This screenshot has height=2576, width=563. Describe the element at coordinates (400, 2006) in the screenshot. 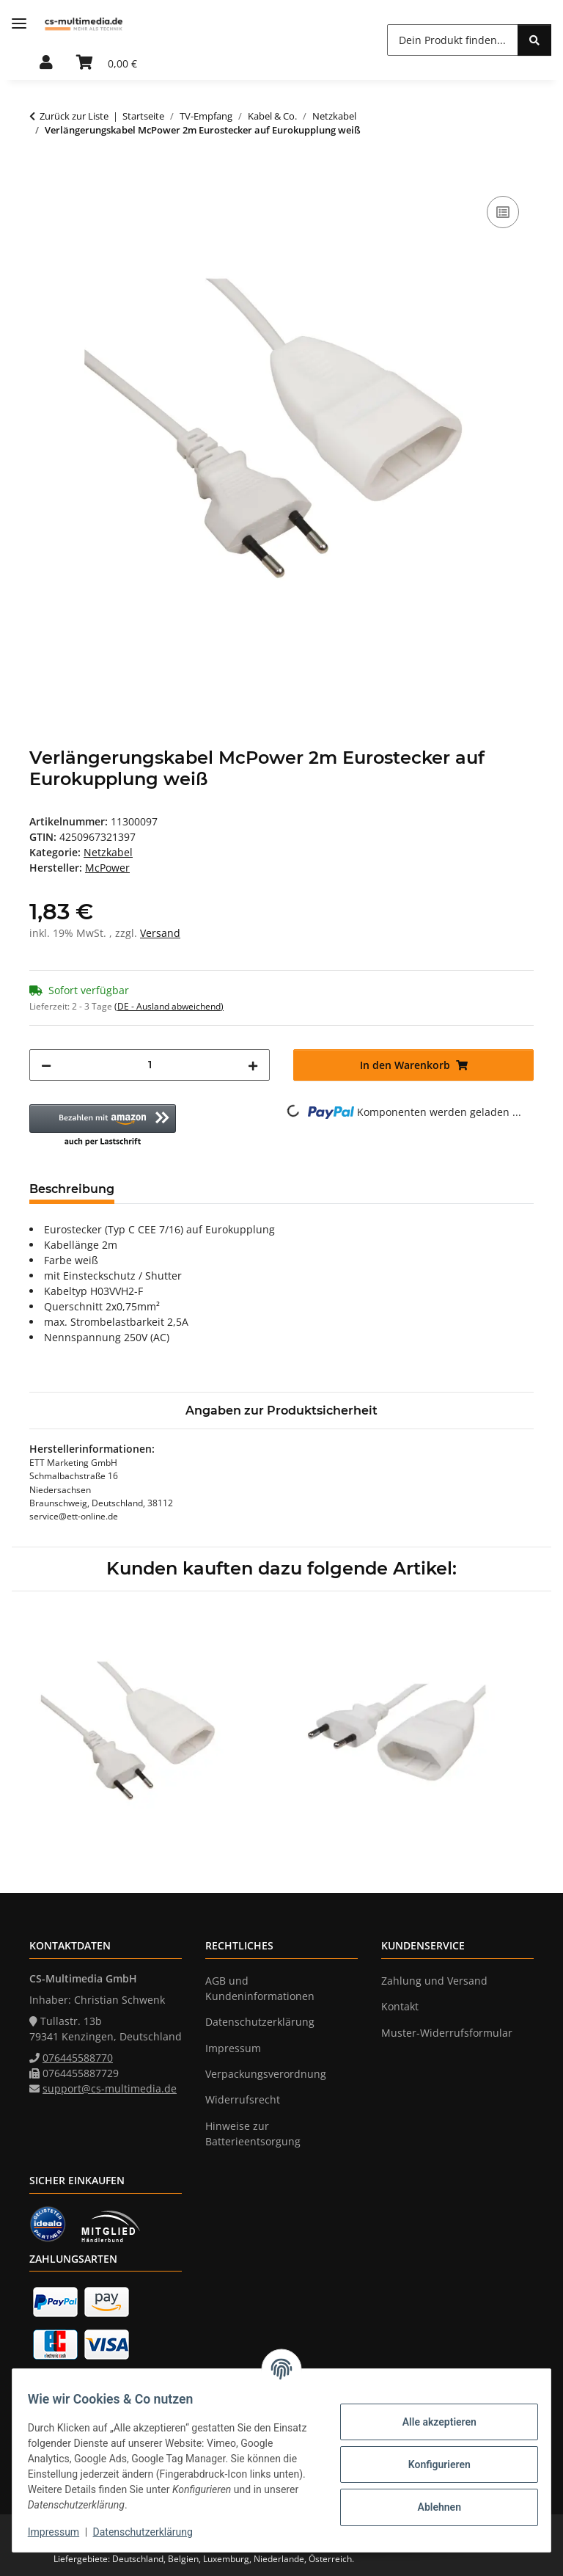

I see `Kontakt` at that location.